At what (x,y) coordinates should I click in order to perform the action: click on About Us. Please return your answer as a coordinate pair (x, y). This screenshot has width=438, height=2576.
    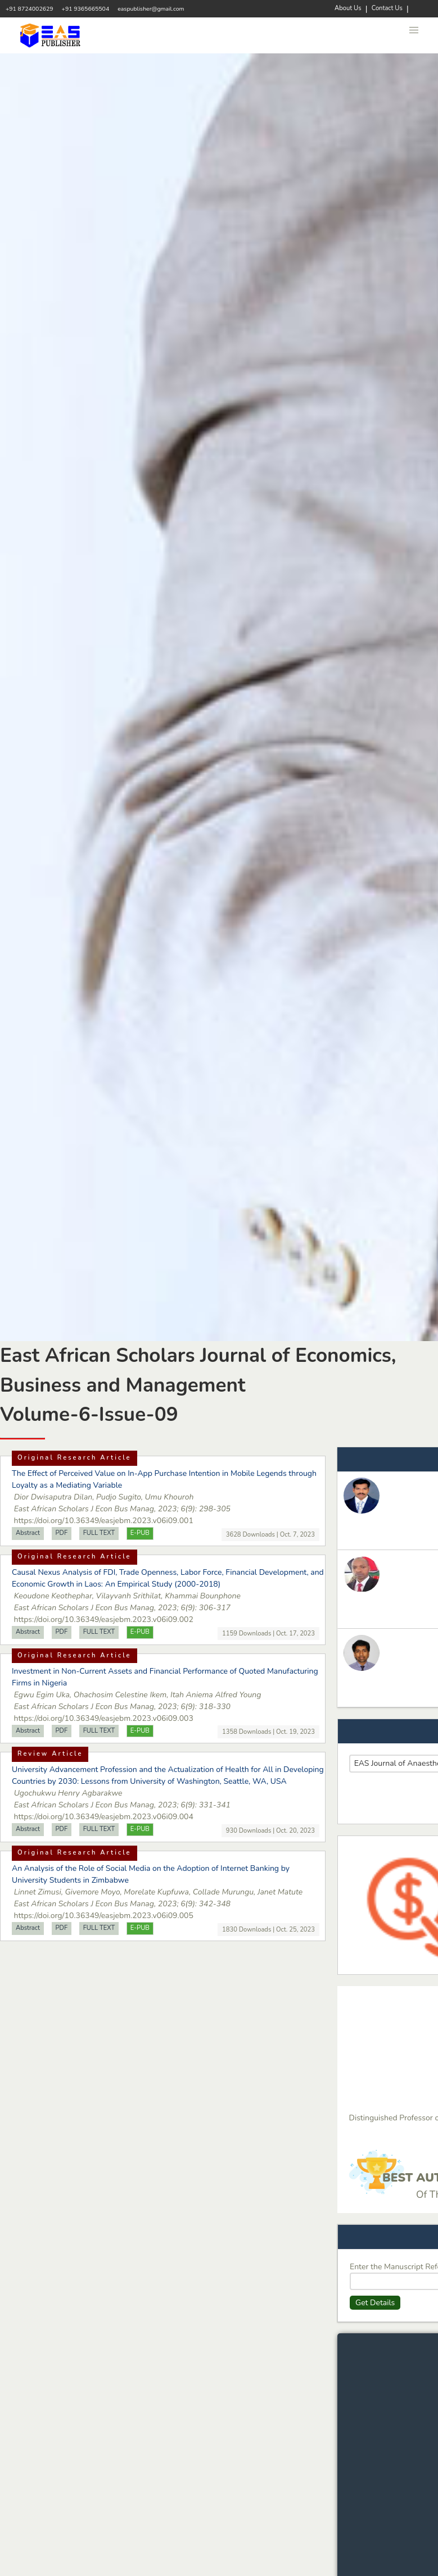
    Looking at the image, I should click on (348, 8).